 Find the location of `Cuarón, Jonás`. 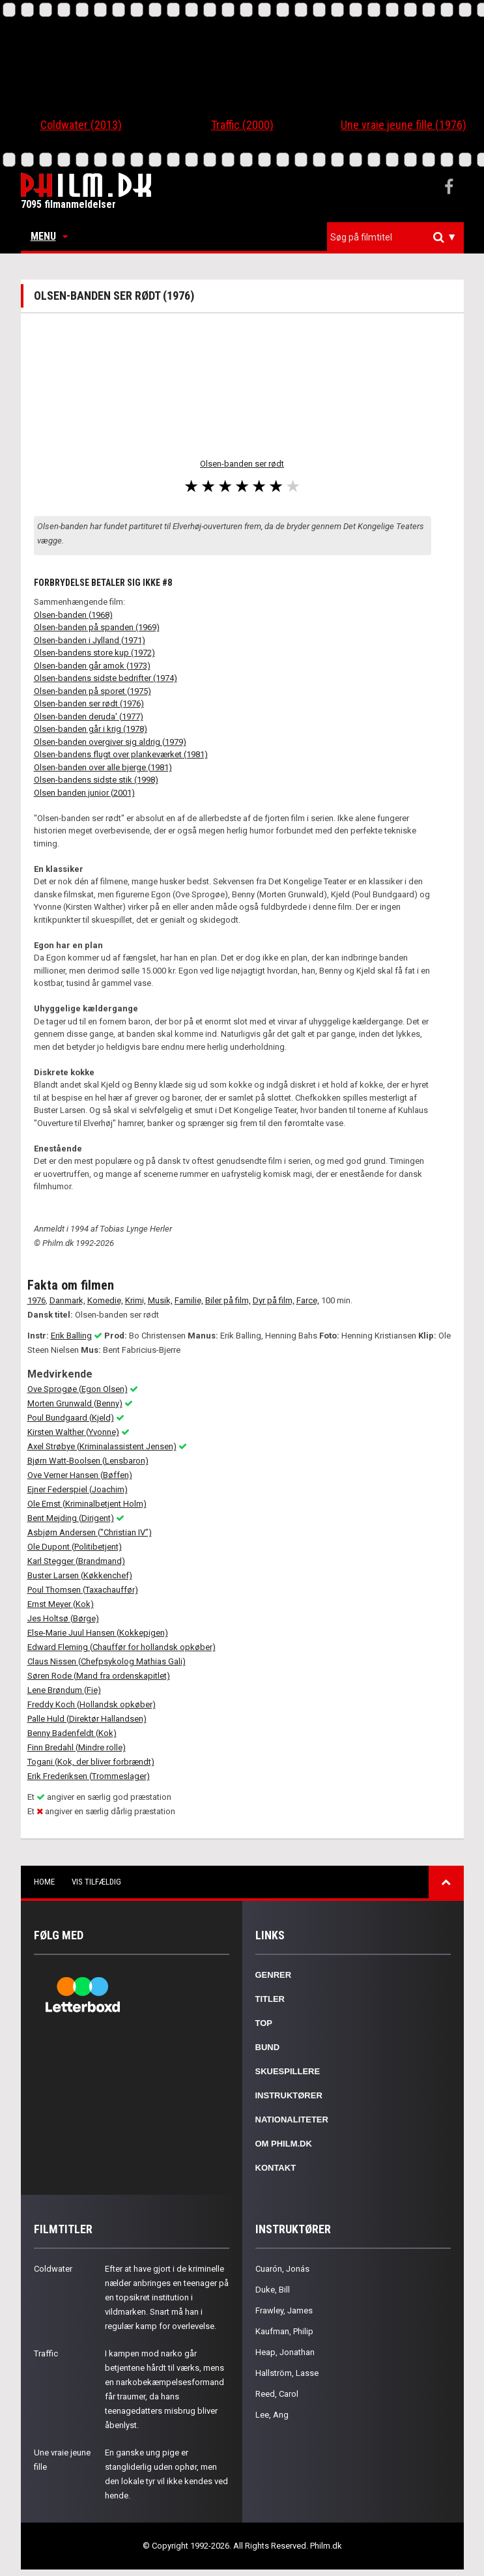

Cuarón, Jonás is located at coordinates (282, 2269).